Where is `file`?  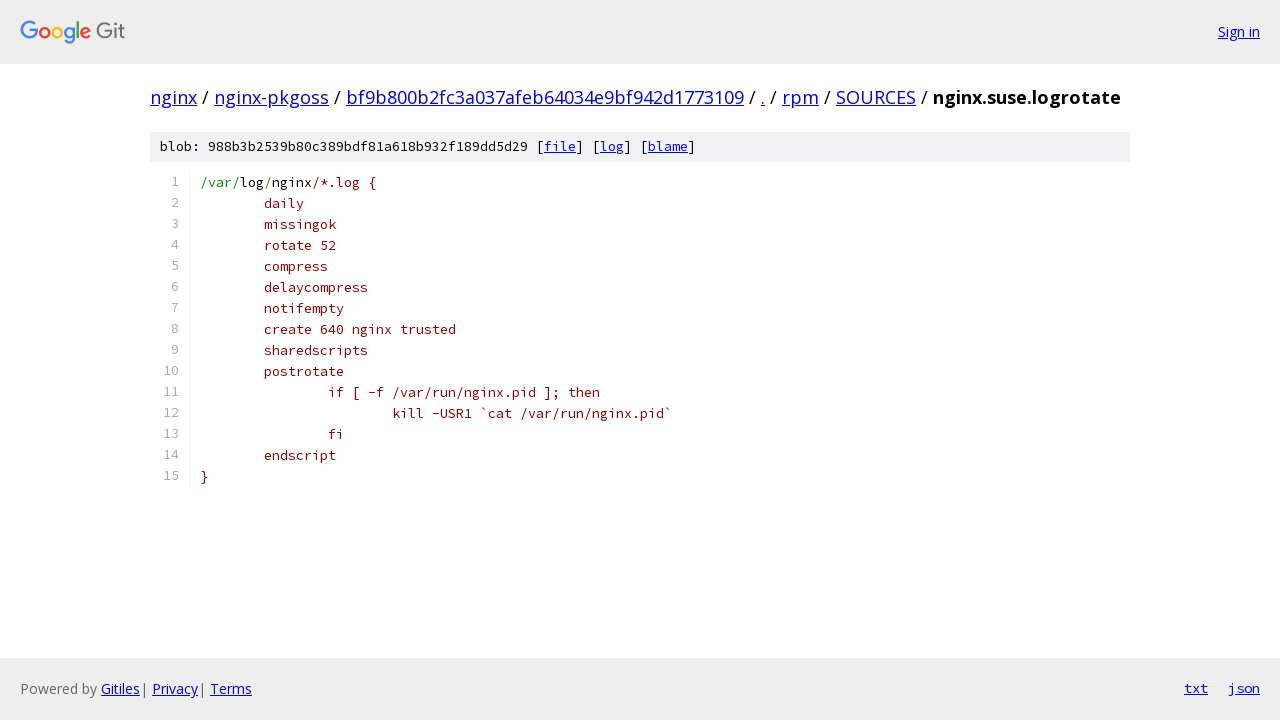 file is located at coordinates (560, 146).